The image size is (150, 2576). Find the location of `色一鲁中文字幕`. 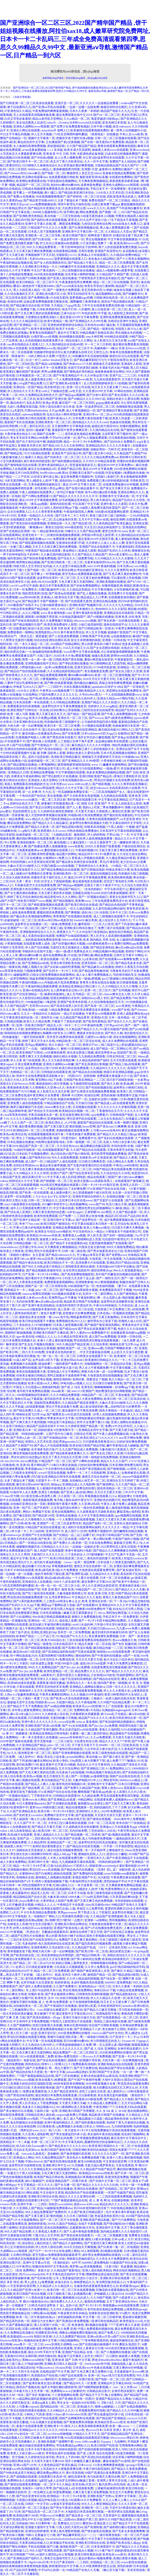

色一鲁中文字幕 is located at coordinates (54, 2072).